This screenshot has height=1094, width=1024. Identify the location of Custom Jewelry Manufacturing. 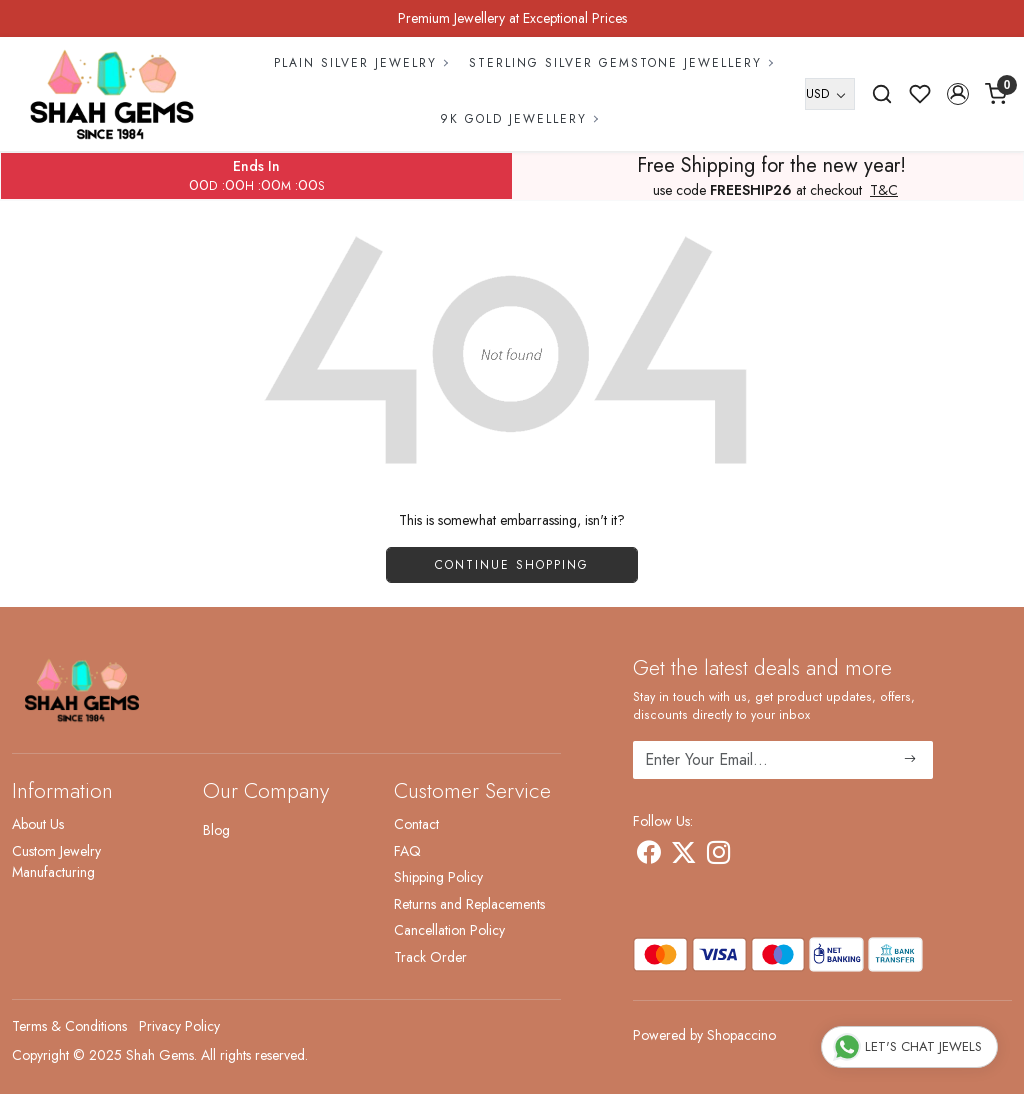
(56, 861).